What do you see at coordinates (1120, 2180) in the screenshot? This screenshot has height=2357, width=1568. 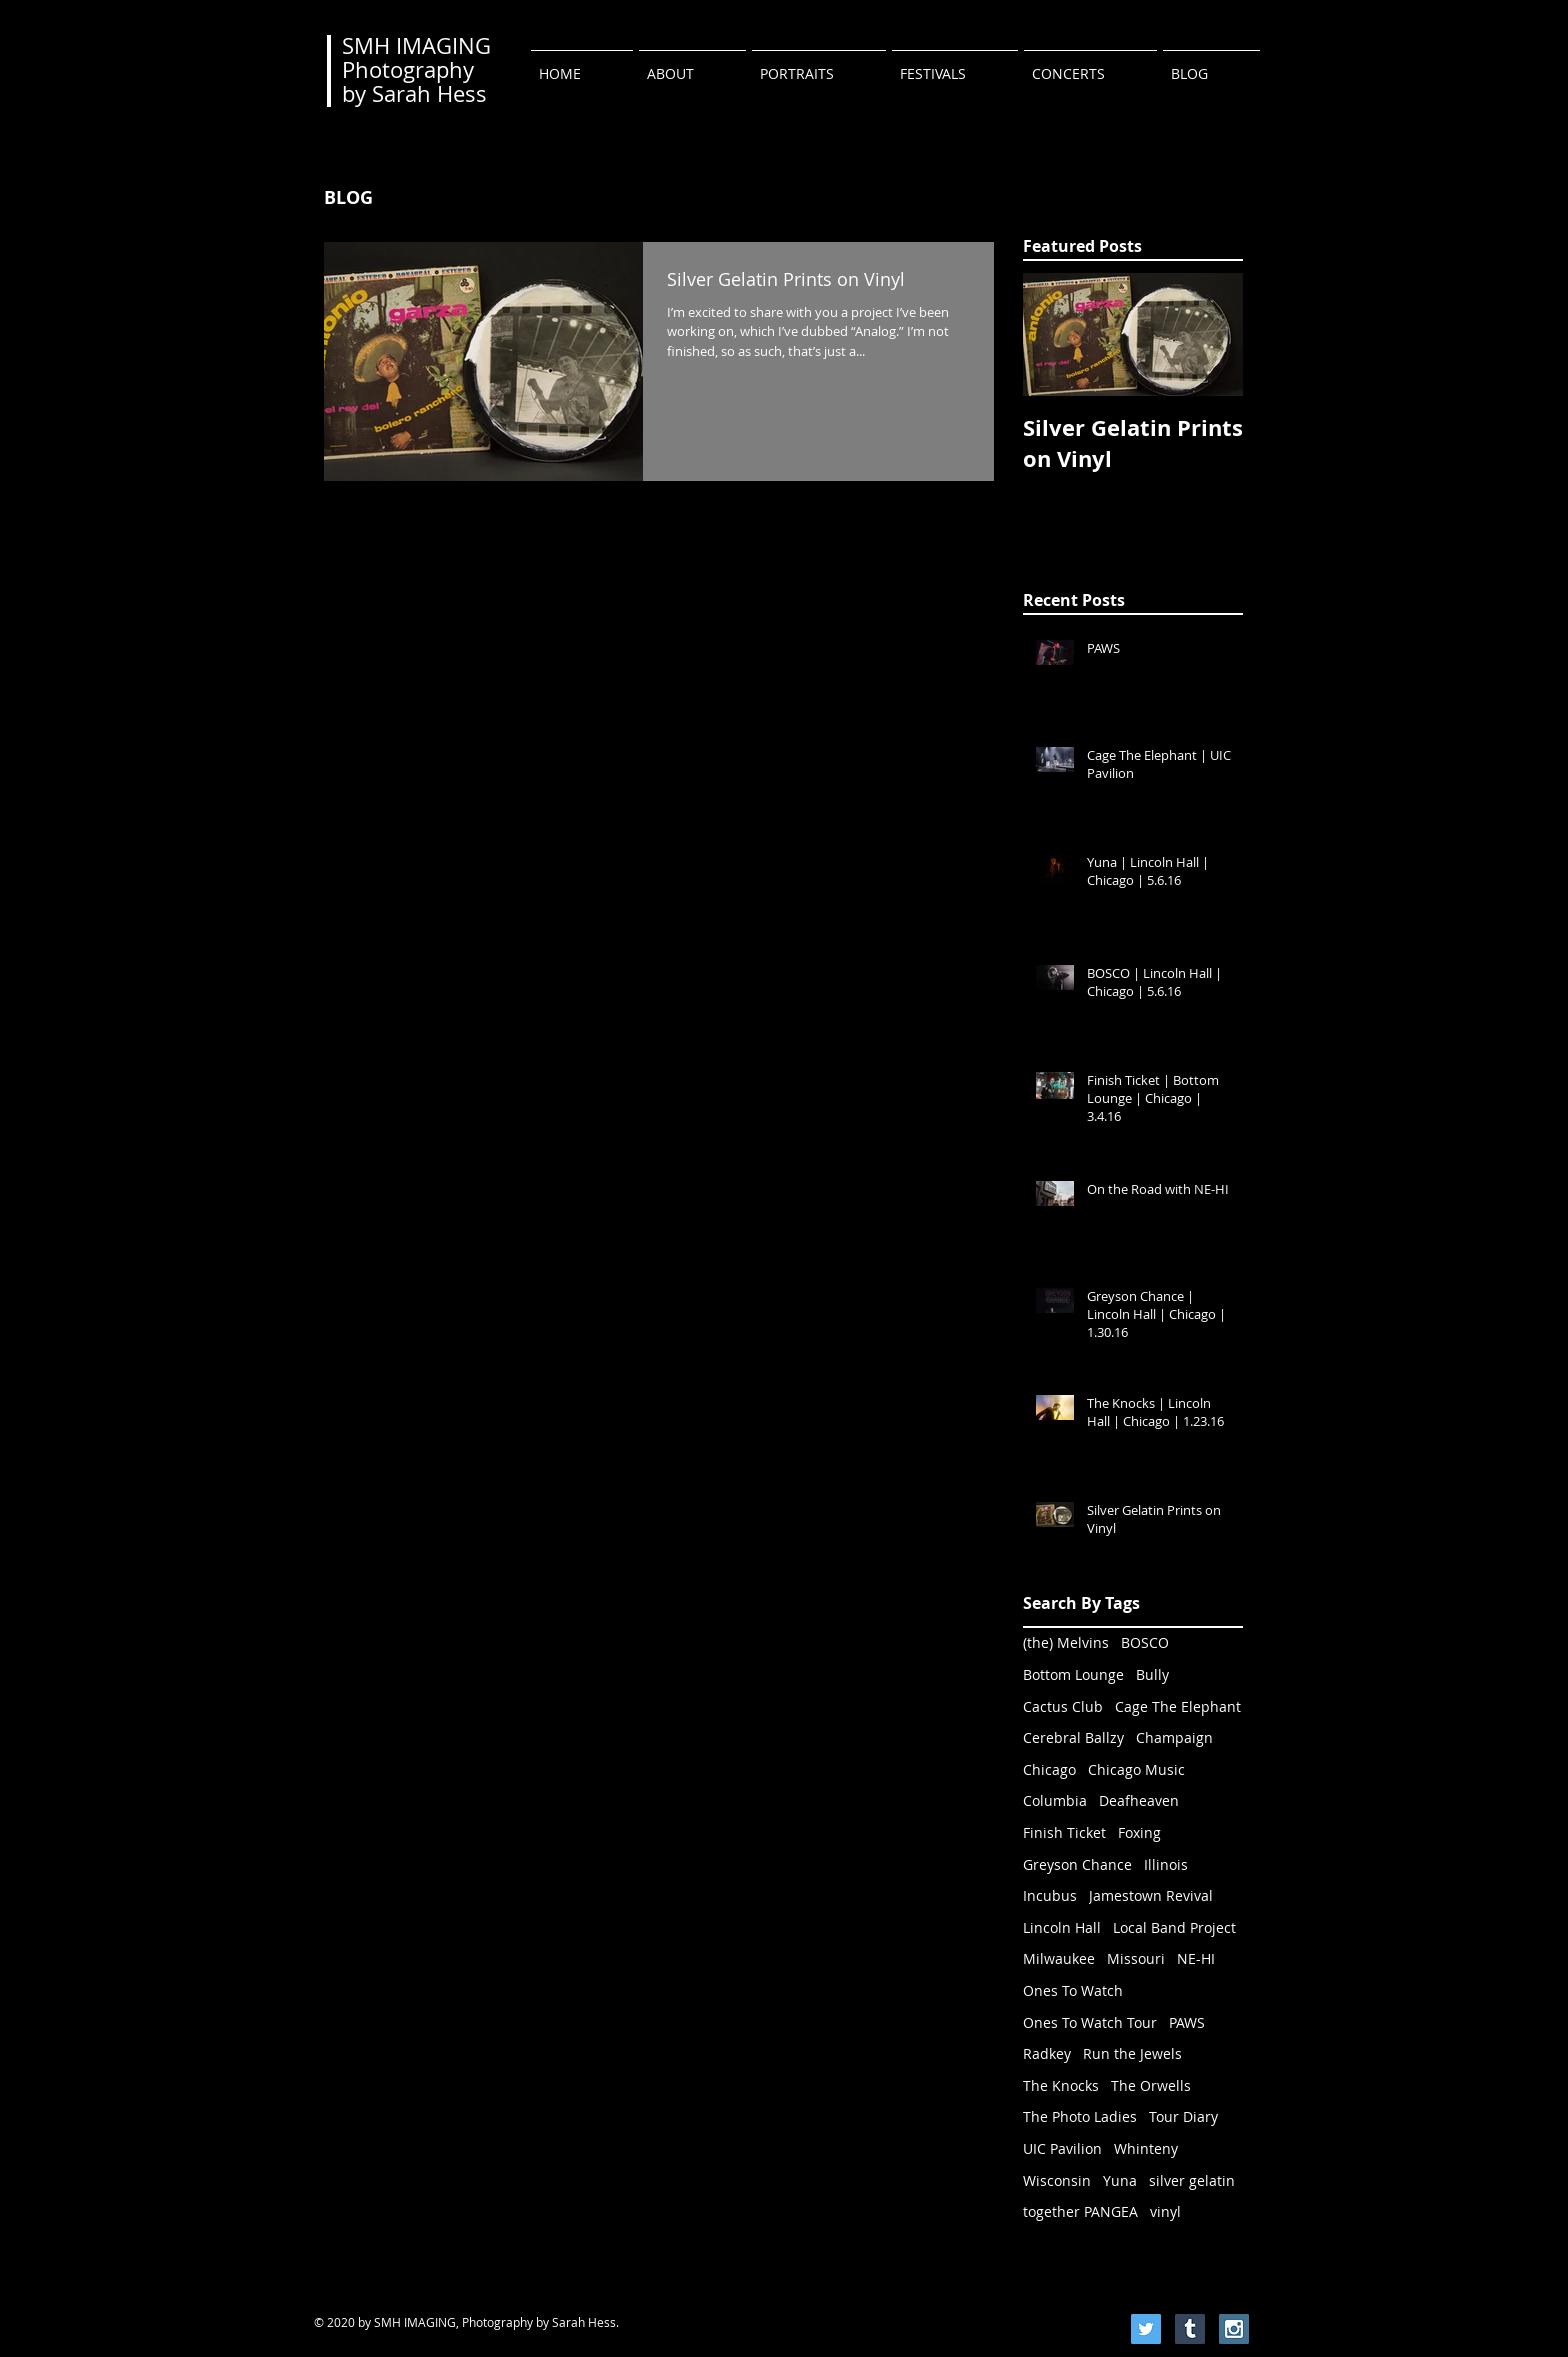 I see `Yuna` at bounding box center [1120, 2180].